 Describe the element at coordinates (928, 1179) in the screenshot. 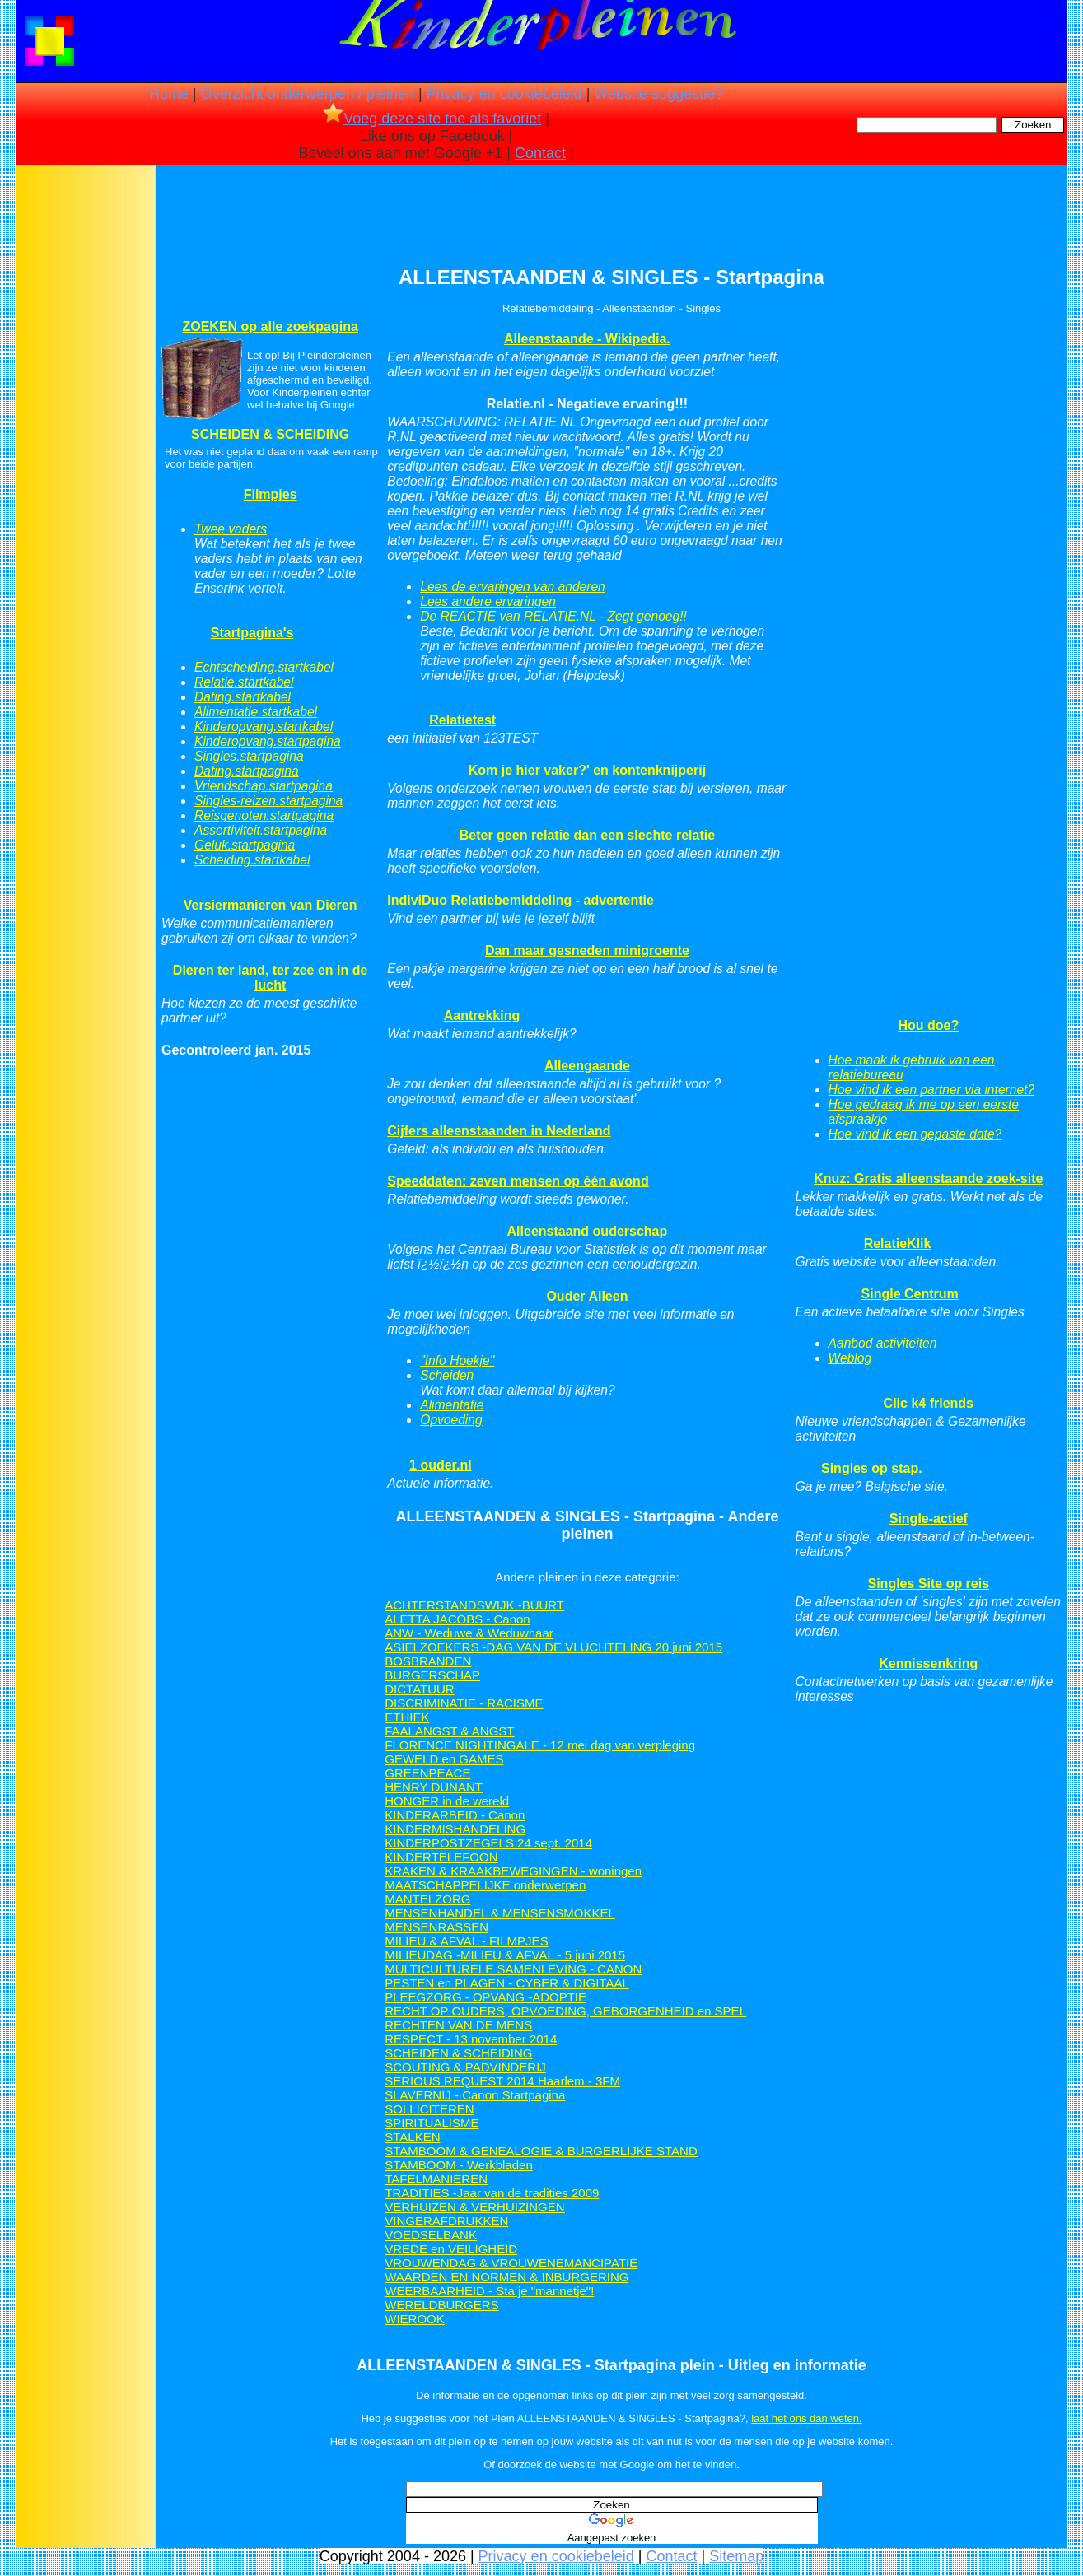

I see `Knuz: Gratis alleenstaande zoek-site` at that location.